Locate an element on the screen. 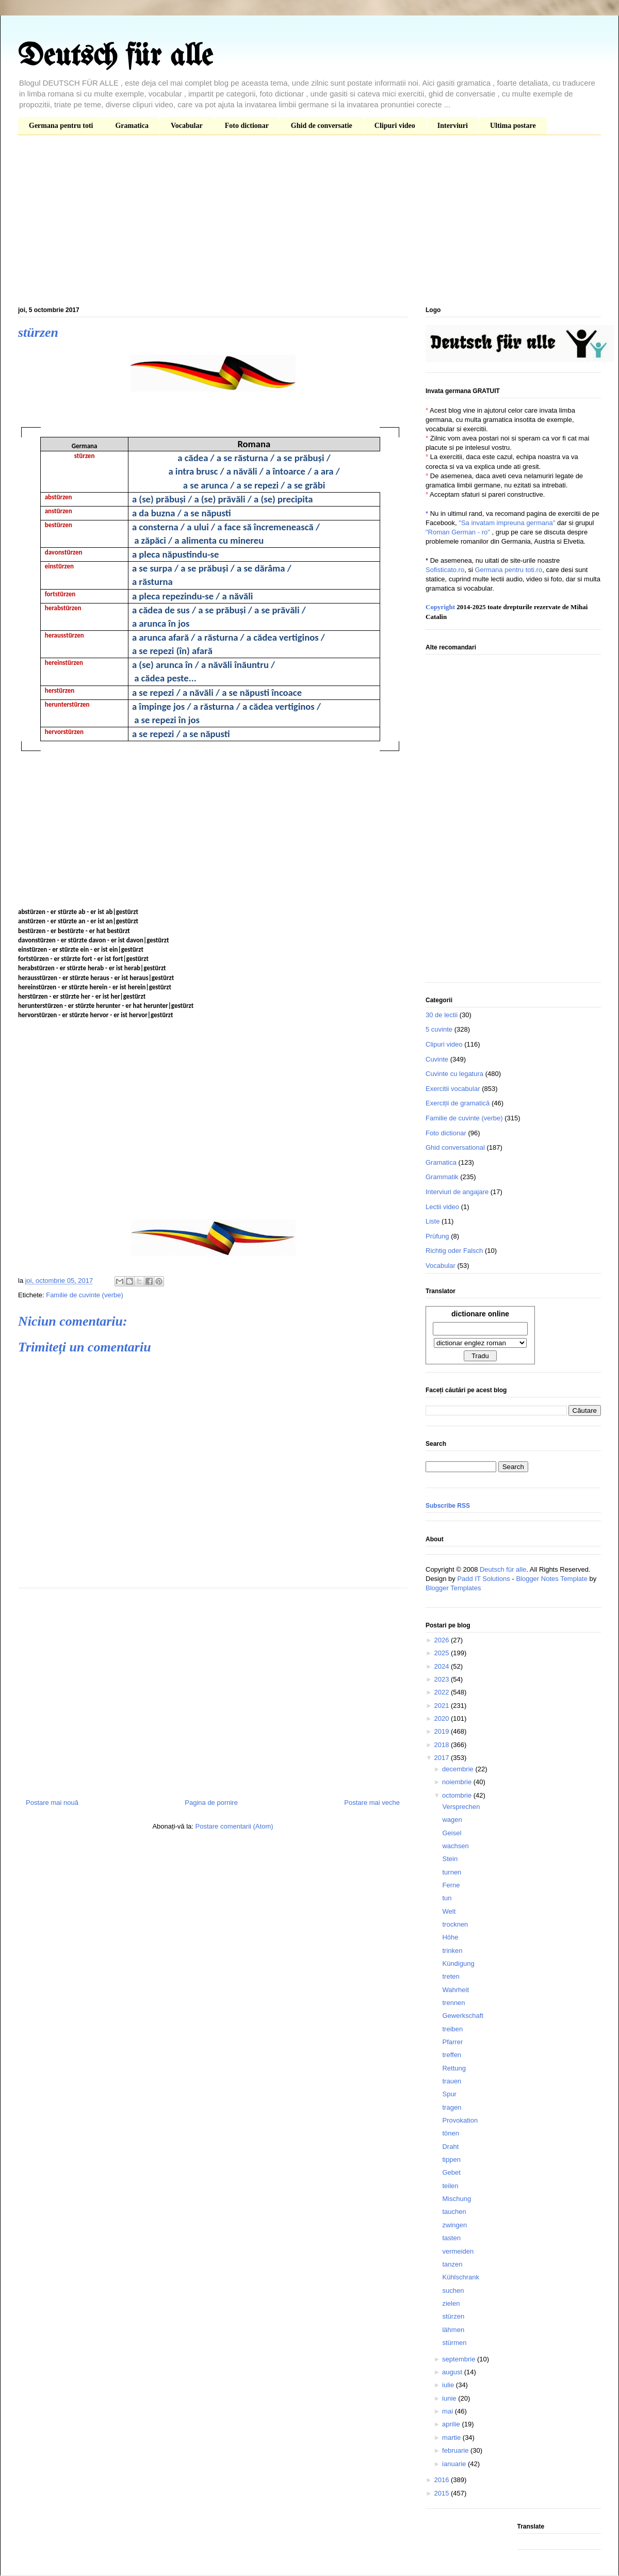  Pagina de pornire is located at coordinates (211, 1802).